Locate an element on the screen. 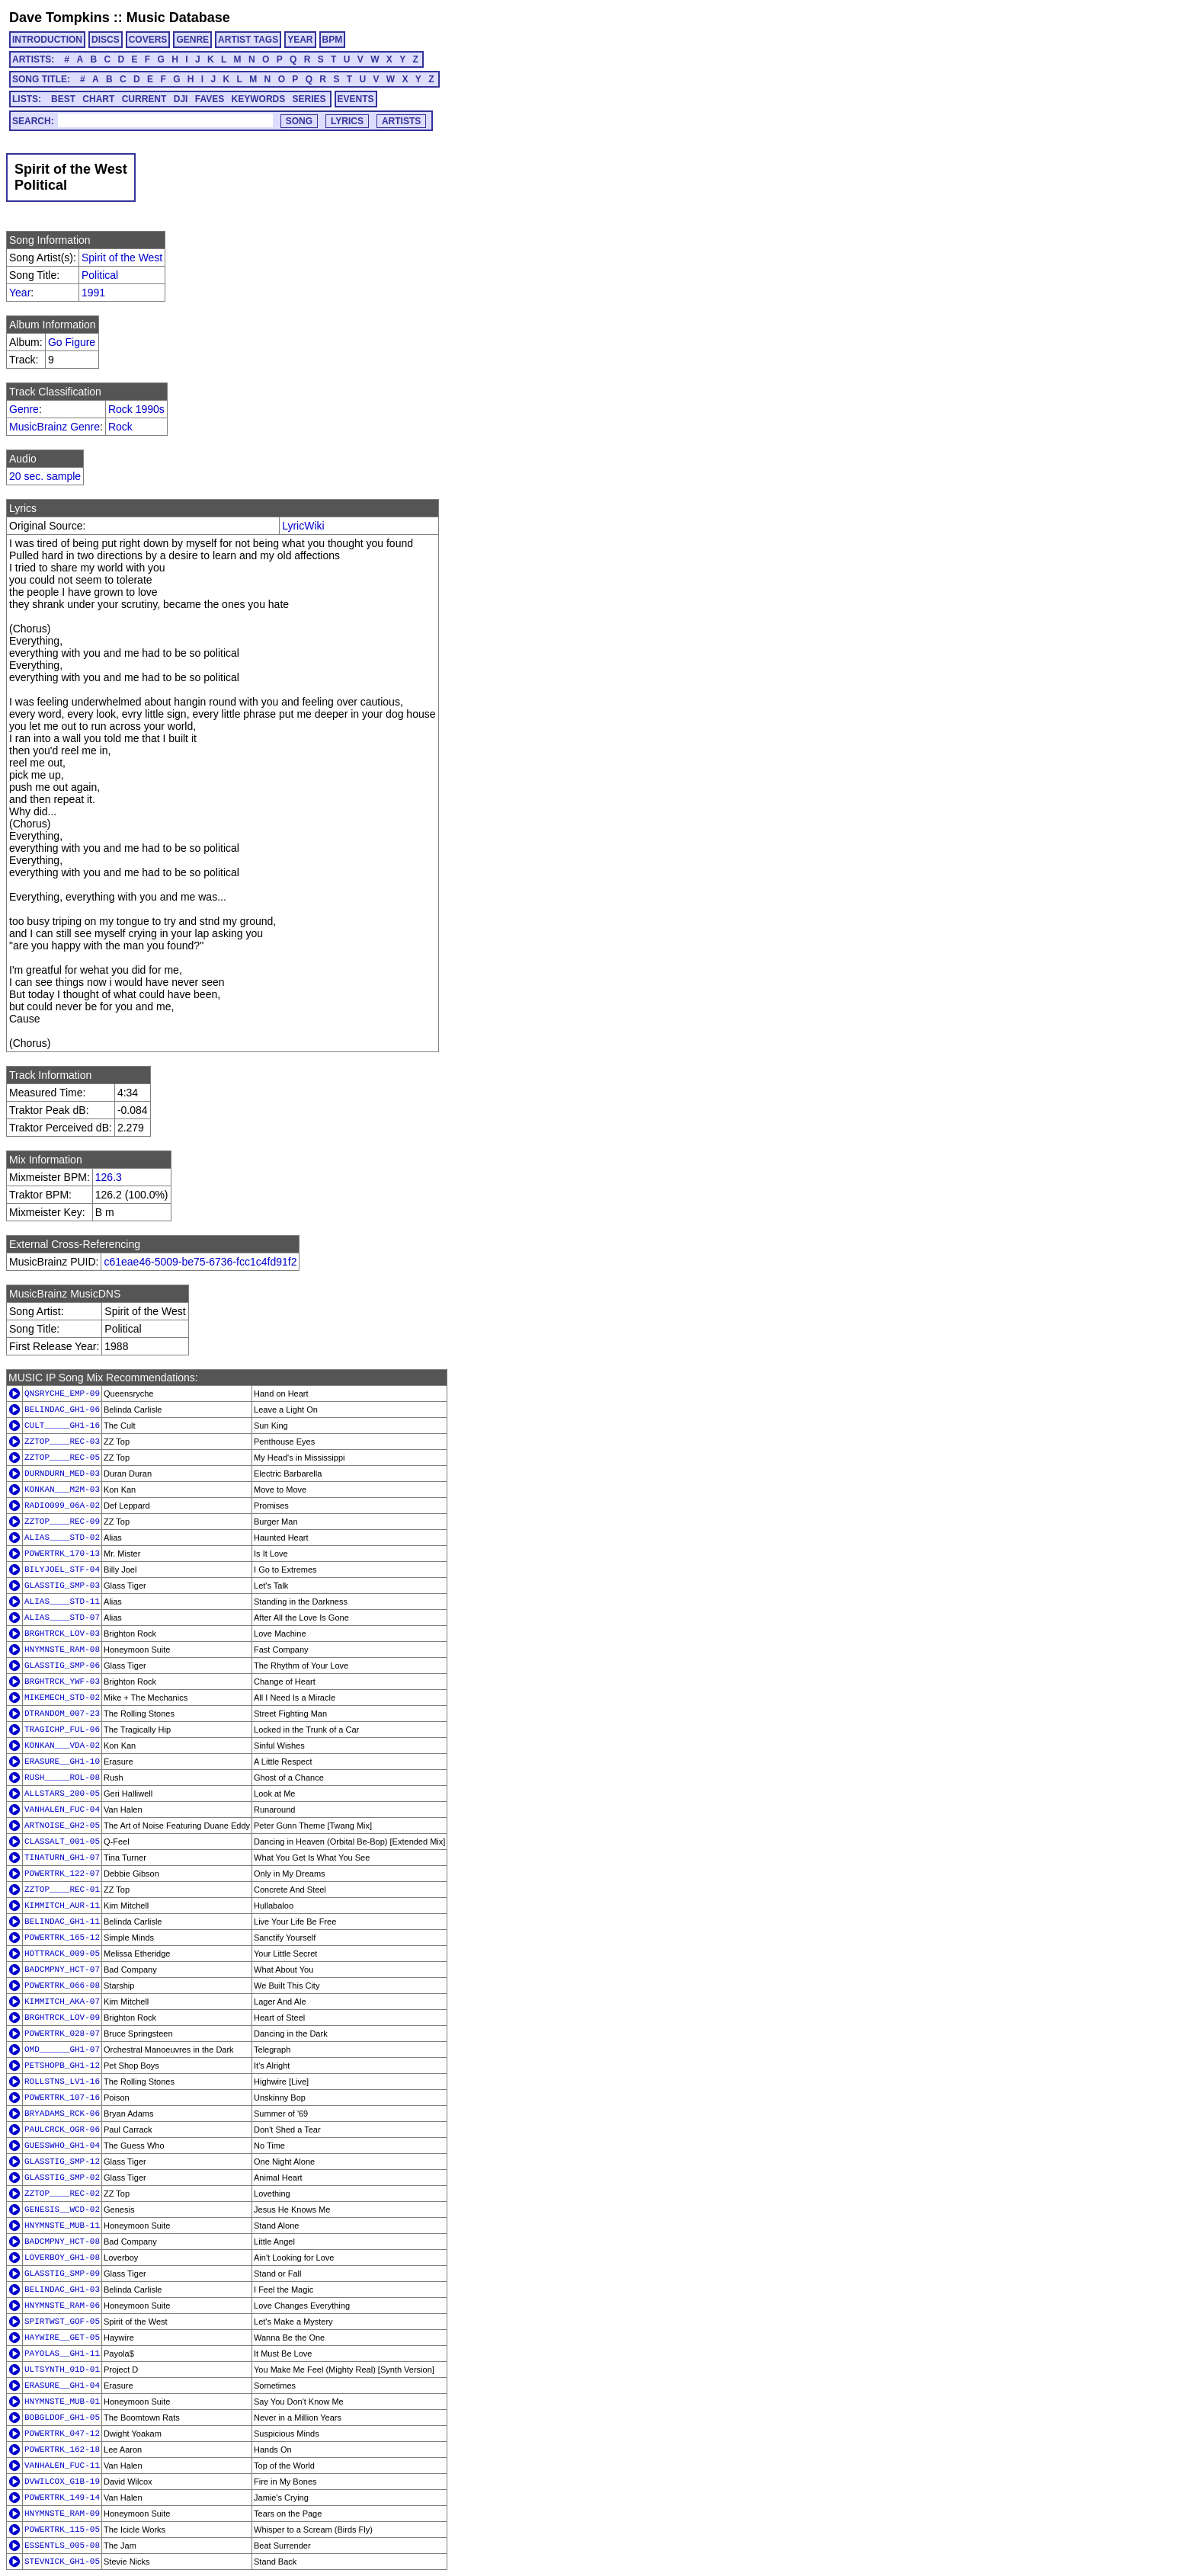 The image size is (1195, 2576). CURRENT is located at coordinates (144, 99).